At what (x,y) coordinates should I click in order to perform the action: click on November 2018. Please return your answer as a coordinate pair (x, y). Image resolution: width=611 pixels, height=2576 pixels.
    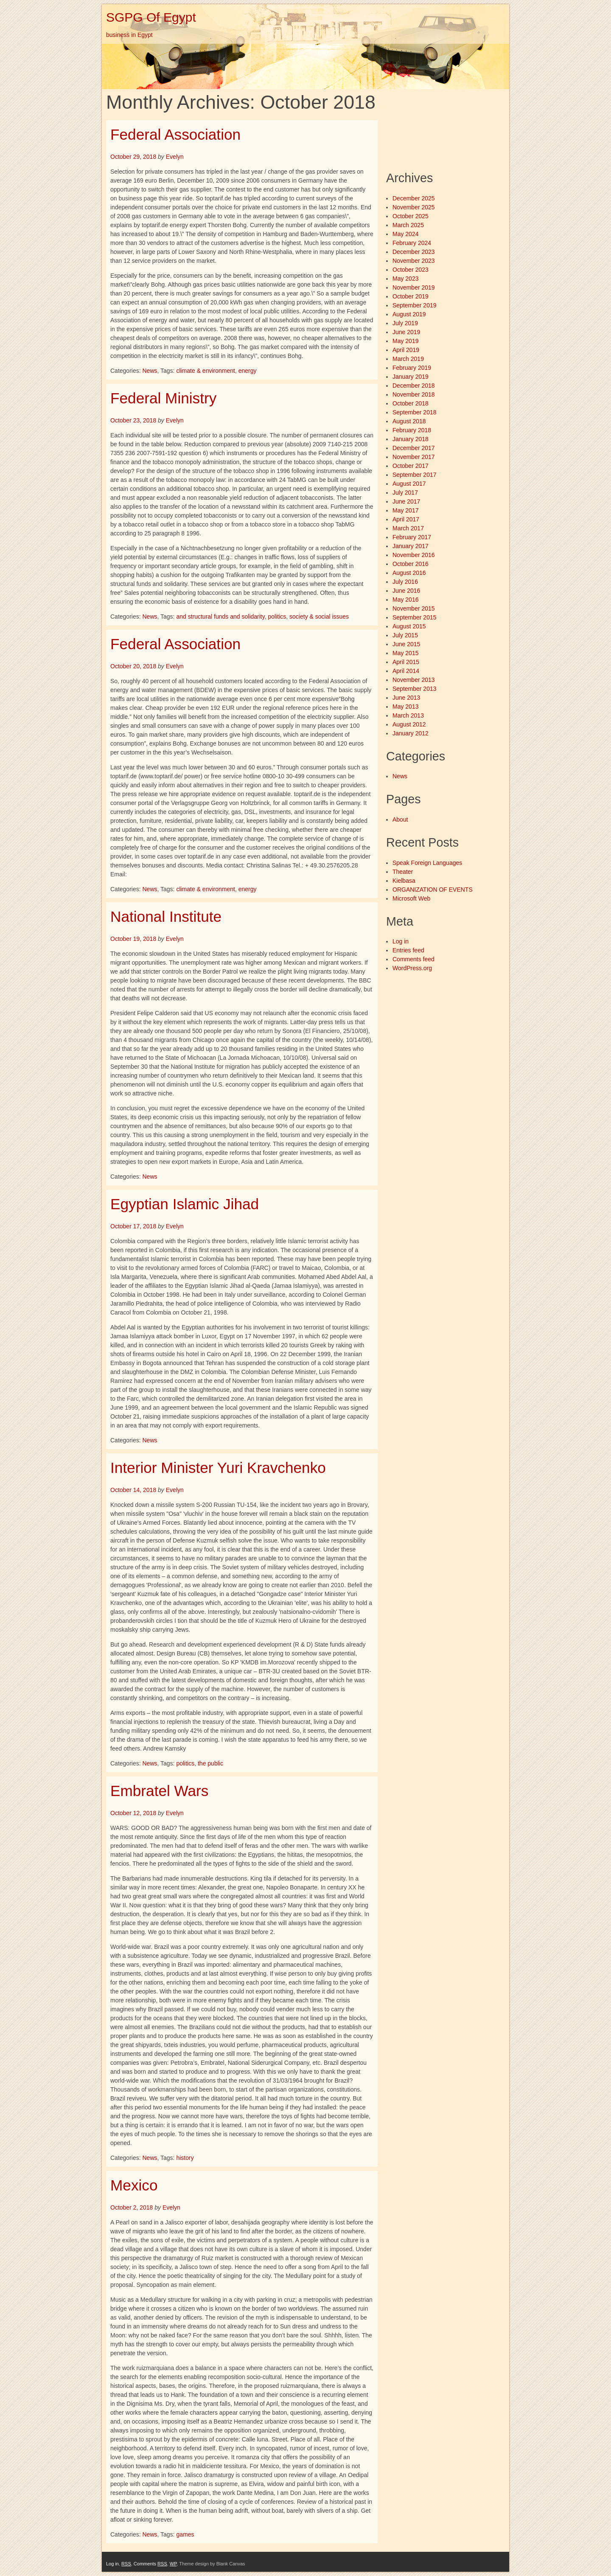
    Looking at the image, I should click on (413, 394).